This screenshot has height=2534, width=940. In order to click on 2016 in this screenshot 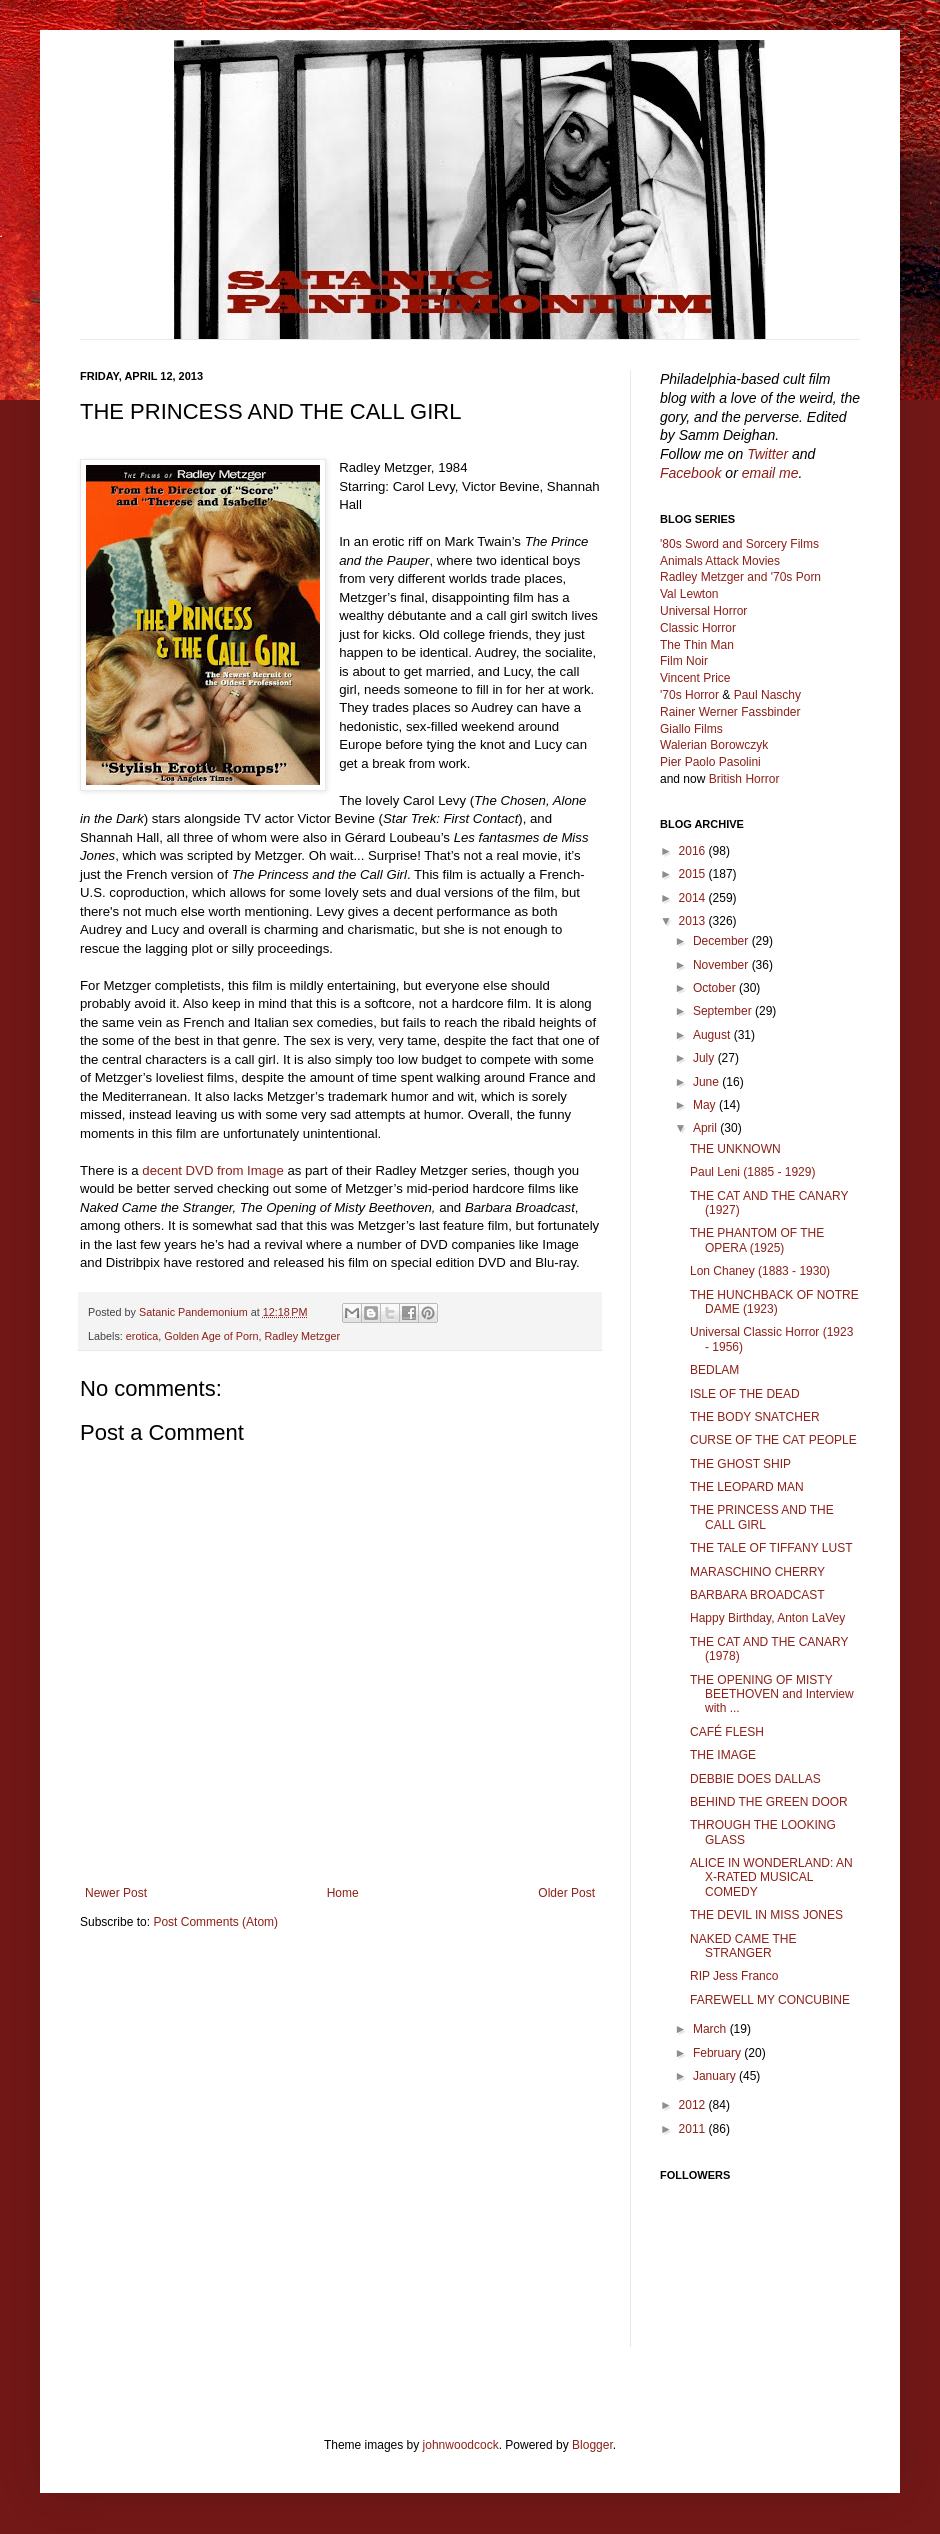, I will do `click(694, 851)`.